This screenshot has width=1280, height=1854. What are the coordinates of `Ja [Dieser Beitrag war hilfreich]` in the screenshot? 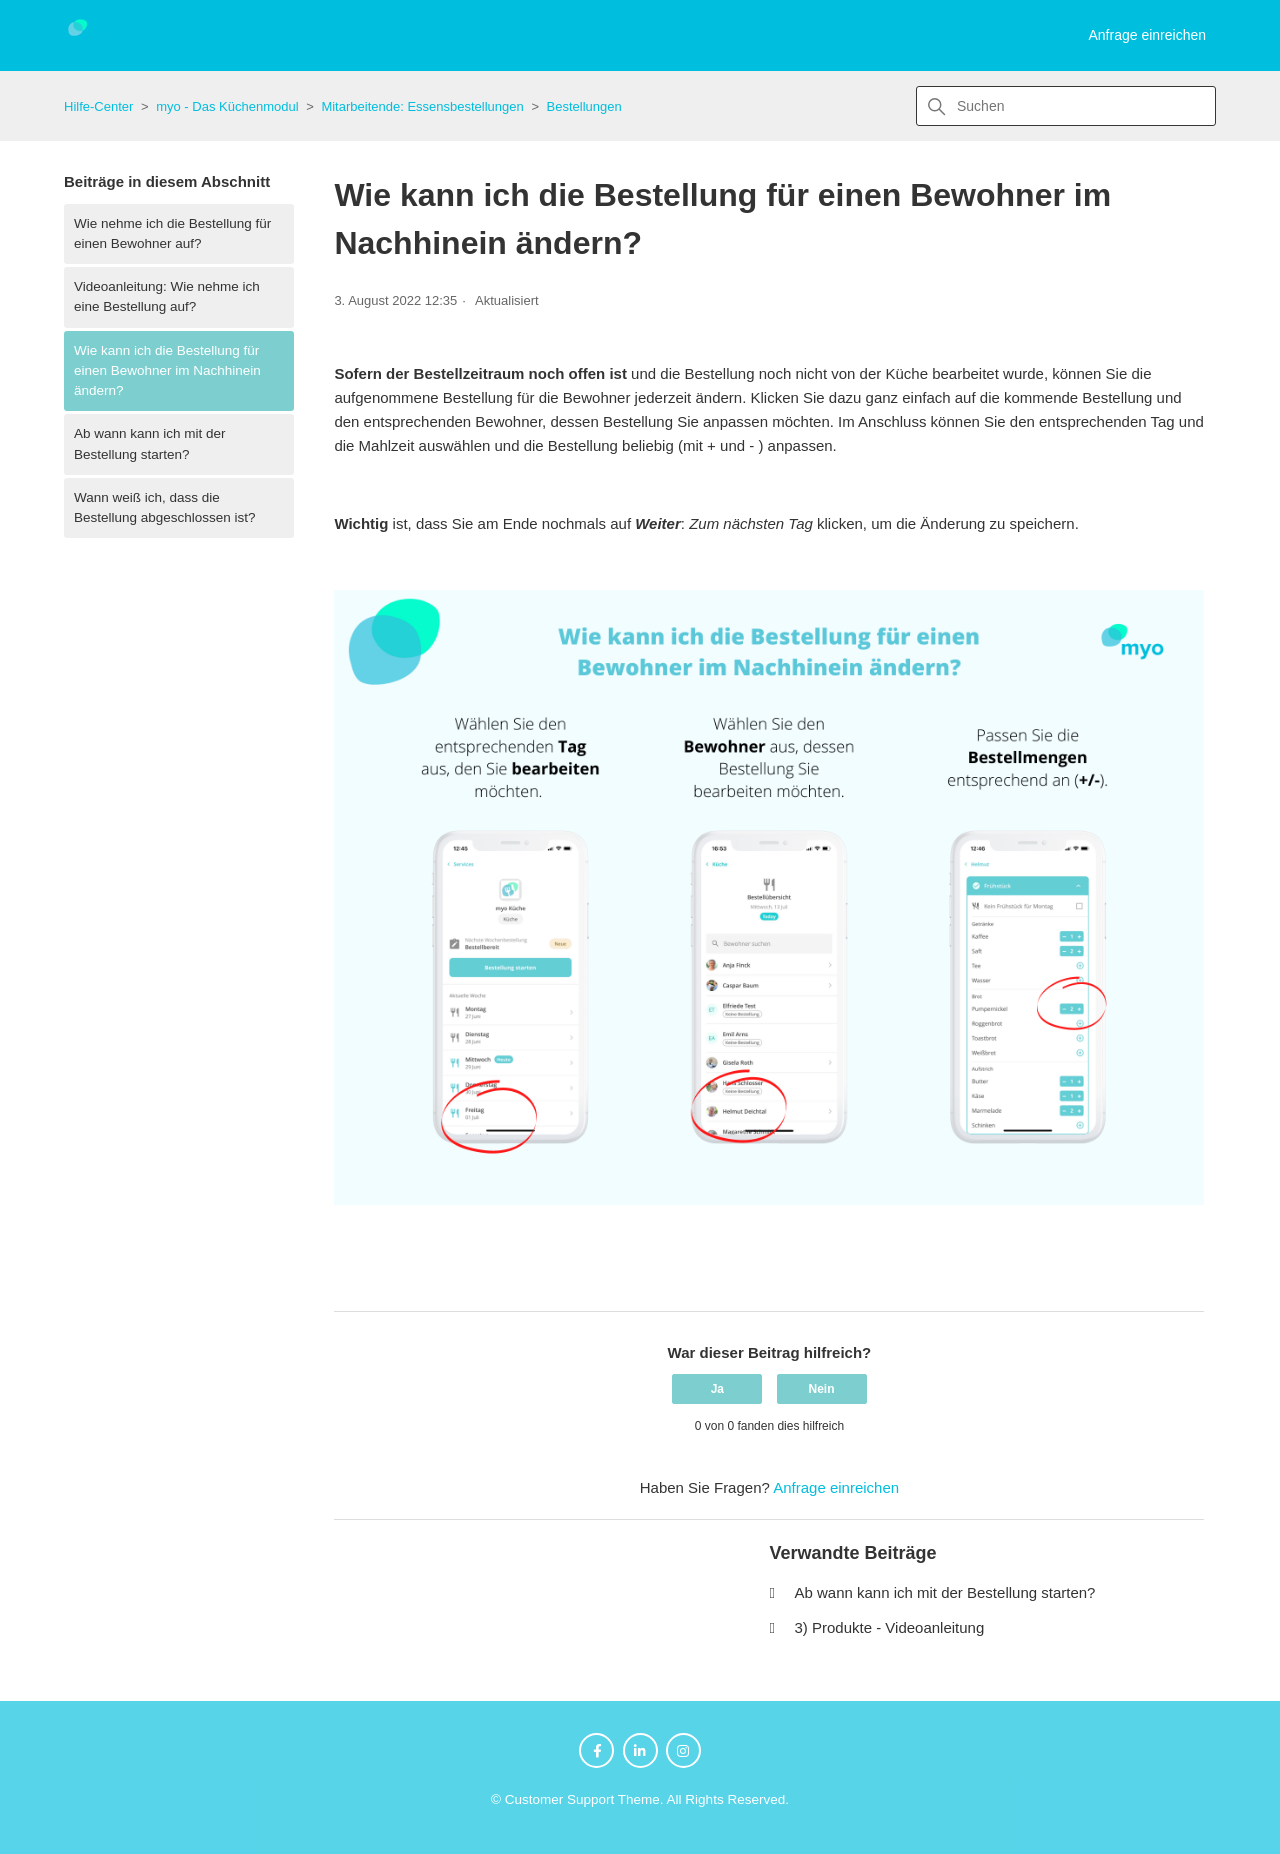 It's located at (717, 1389).